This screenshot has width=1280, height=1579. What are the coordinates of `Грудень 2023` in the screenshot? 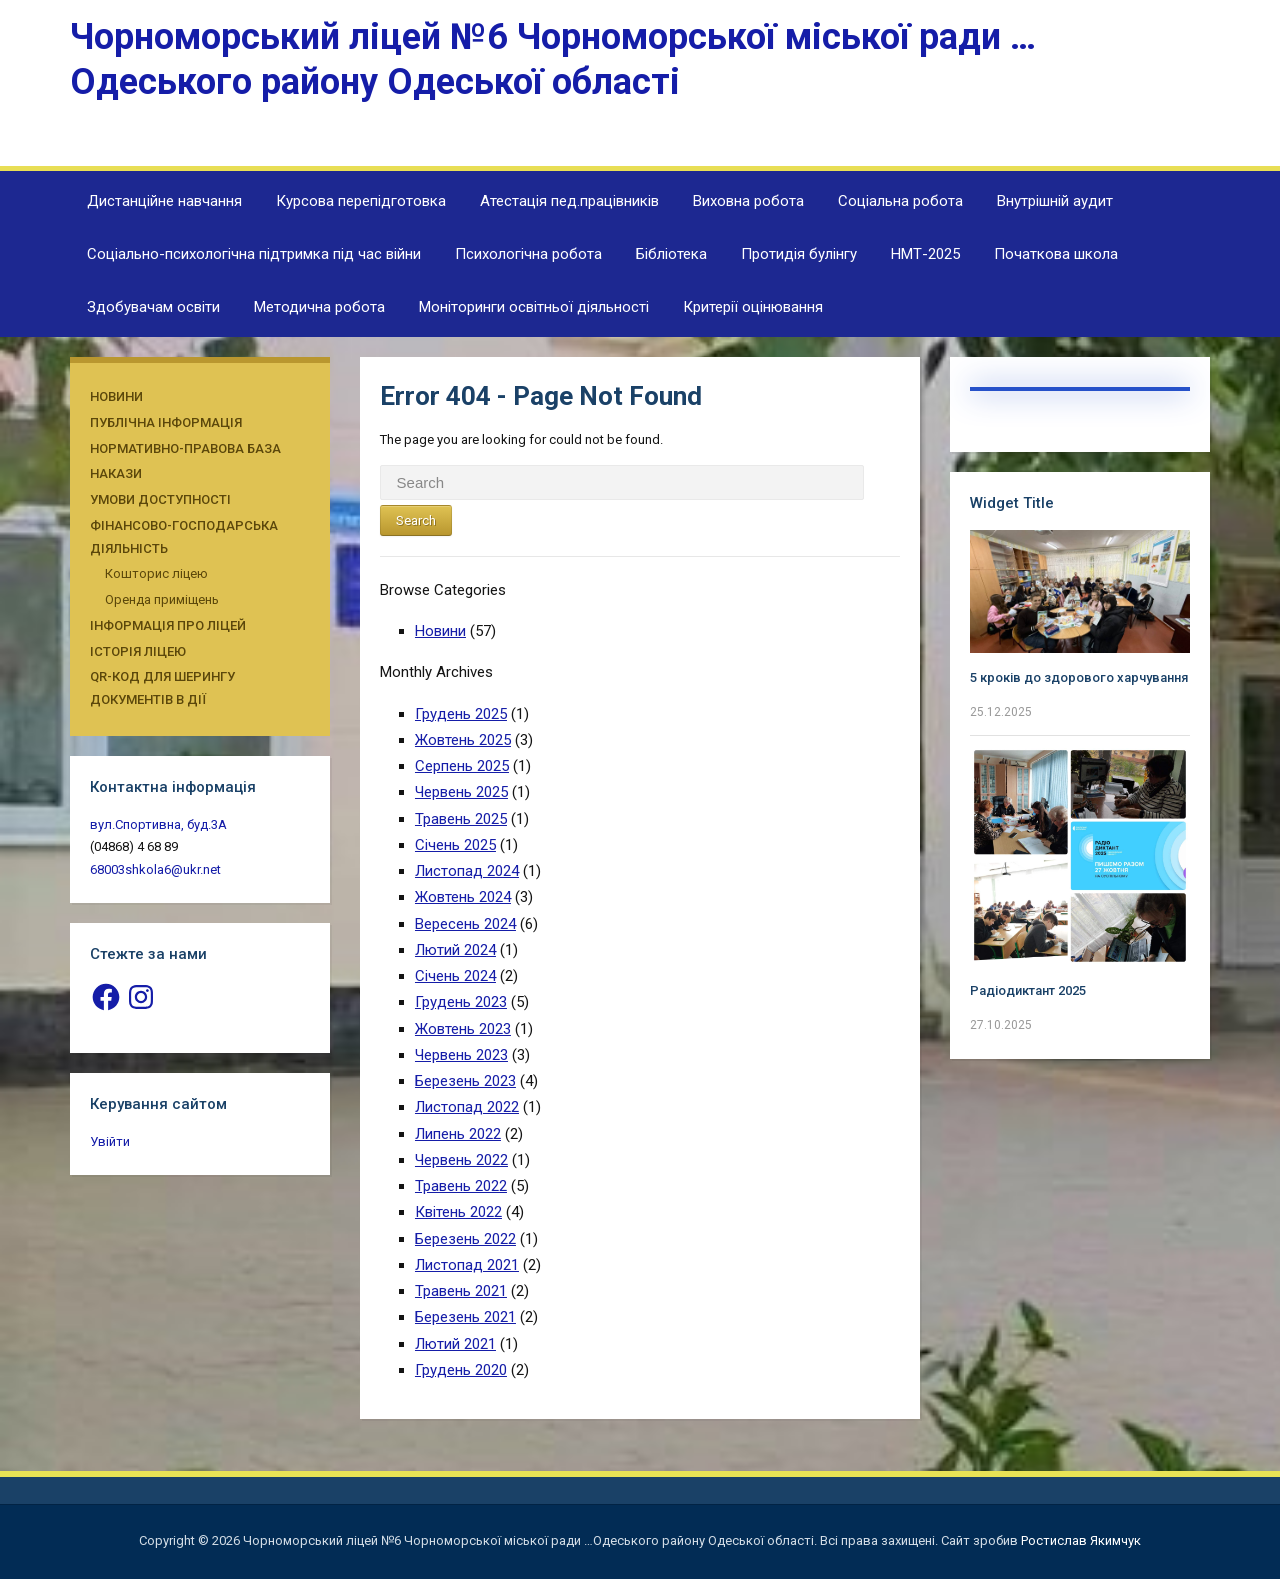 It's located at (461, 1002).